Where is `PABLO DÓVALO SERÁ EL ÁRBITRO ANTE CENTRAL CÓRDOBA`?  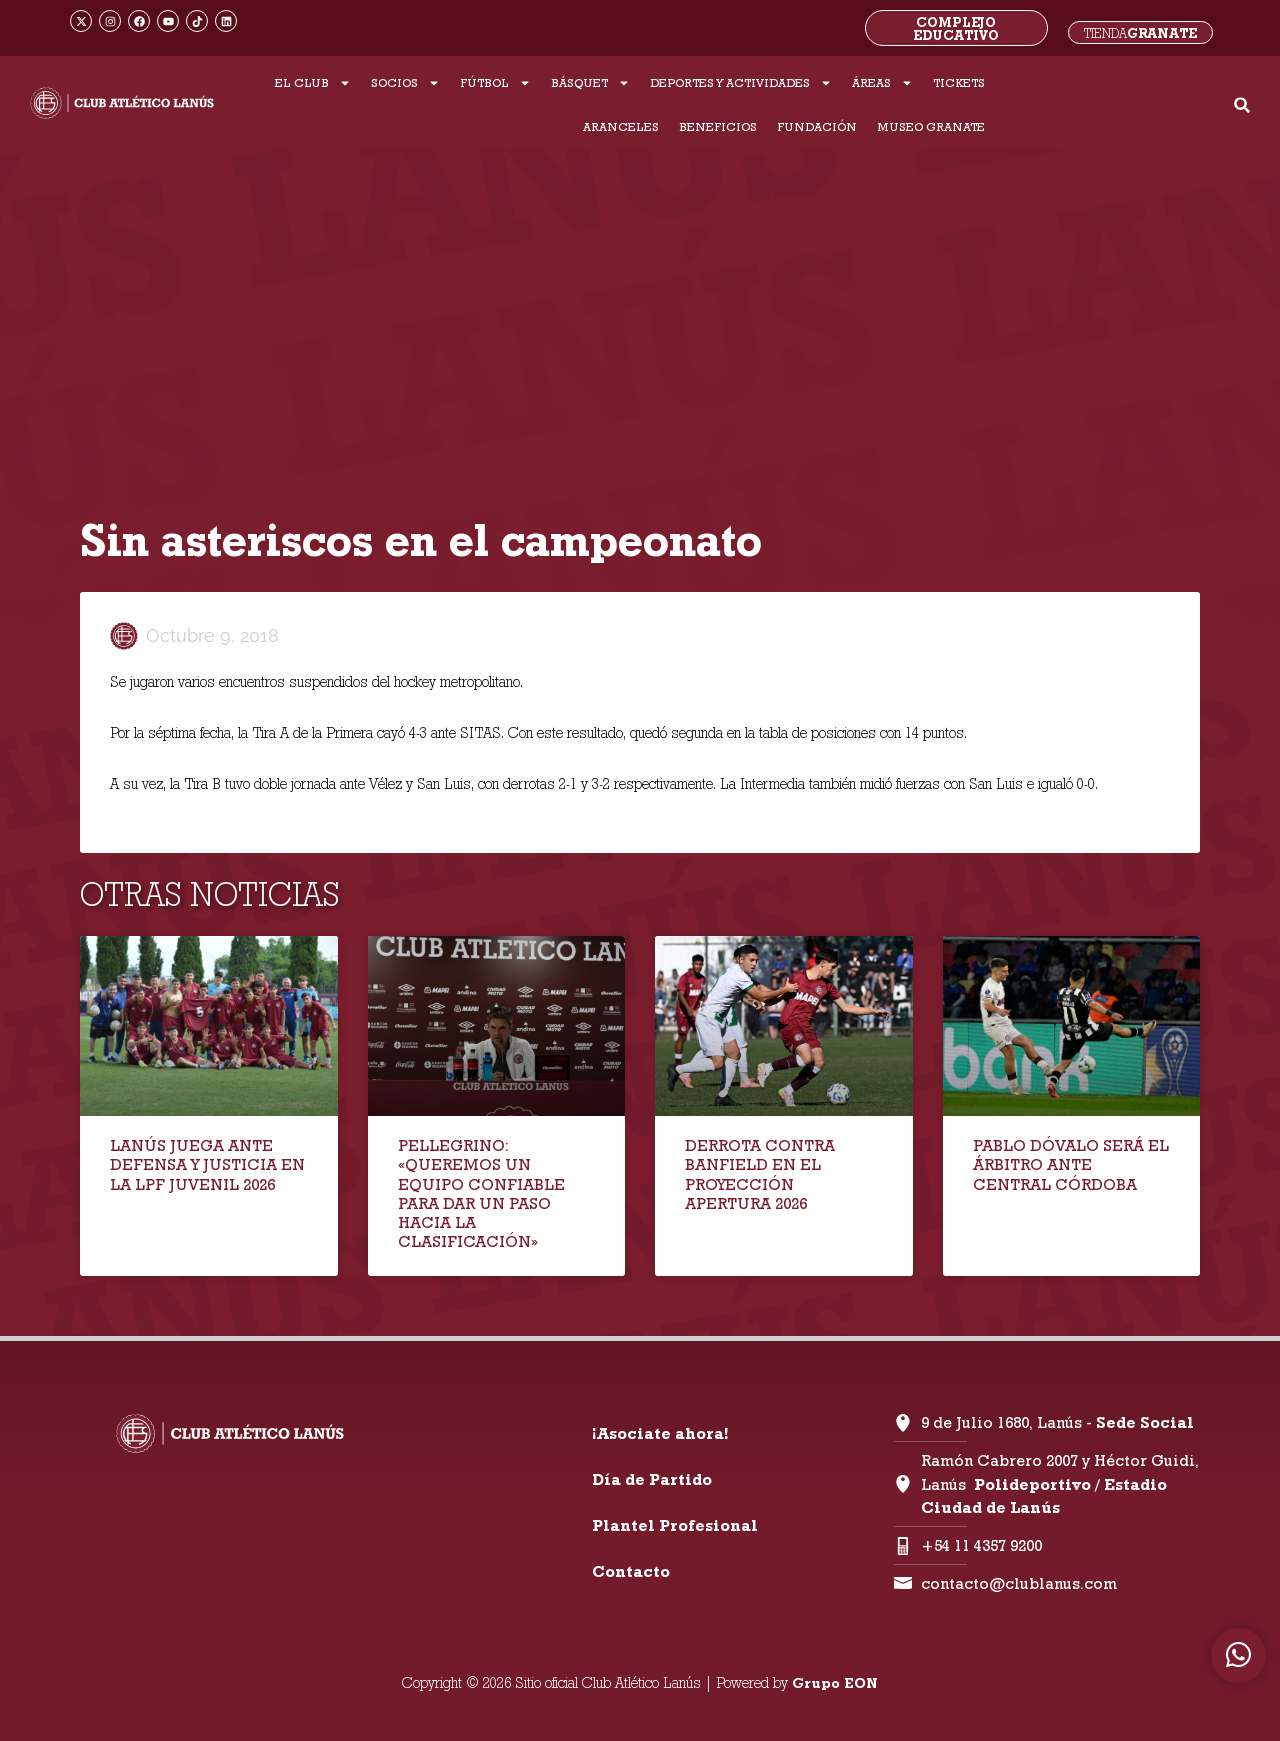 PABLO DÓVALO SERÁ EL ÁRBITRO ANTE CENTRAL CÓRDOBA is located at coordinates (1071, 1164).